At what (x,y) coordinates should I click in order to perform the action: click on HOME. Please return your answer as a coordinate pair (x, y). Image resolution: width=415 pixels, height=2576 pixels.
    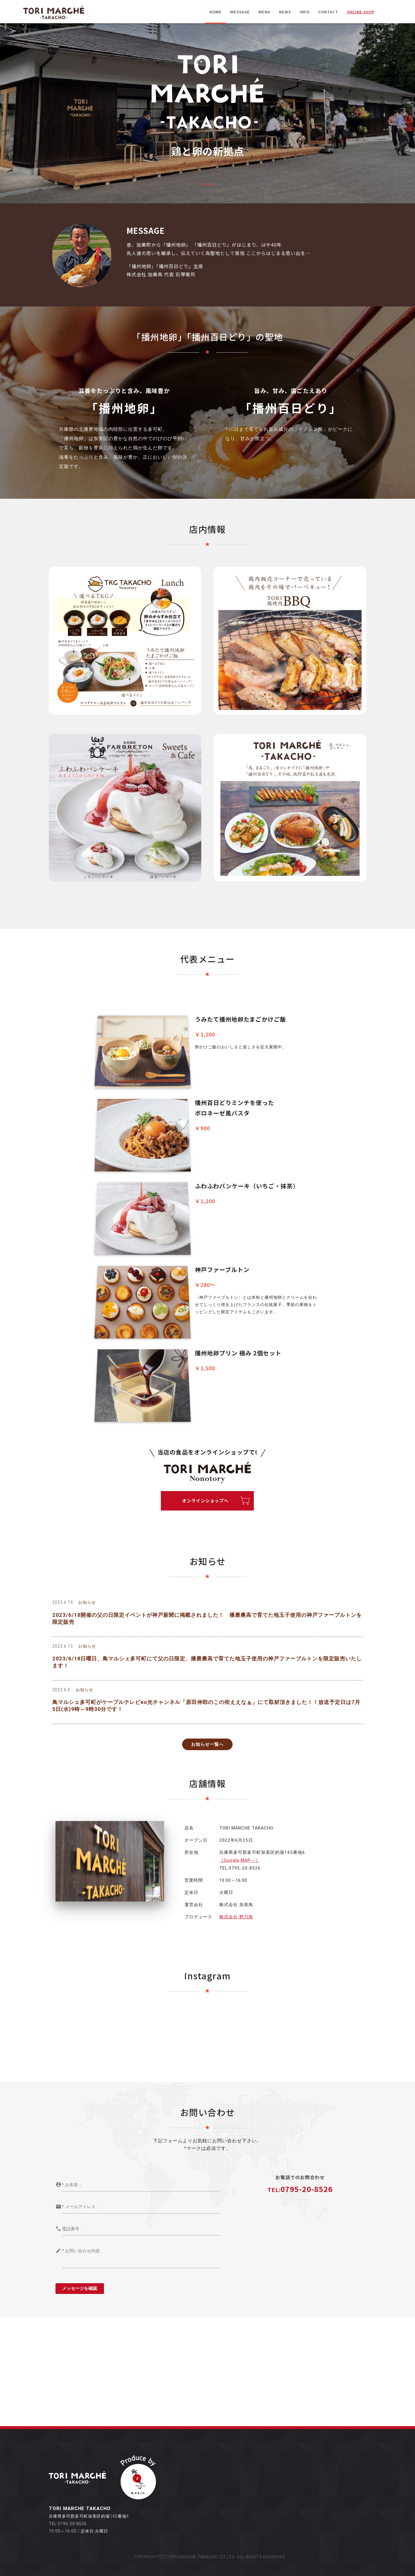
    Looking at the image, I should click on (215, 12).